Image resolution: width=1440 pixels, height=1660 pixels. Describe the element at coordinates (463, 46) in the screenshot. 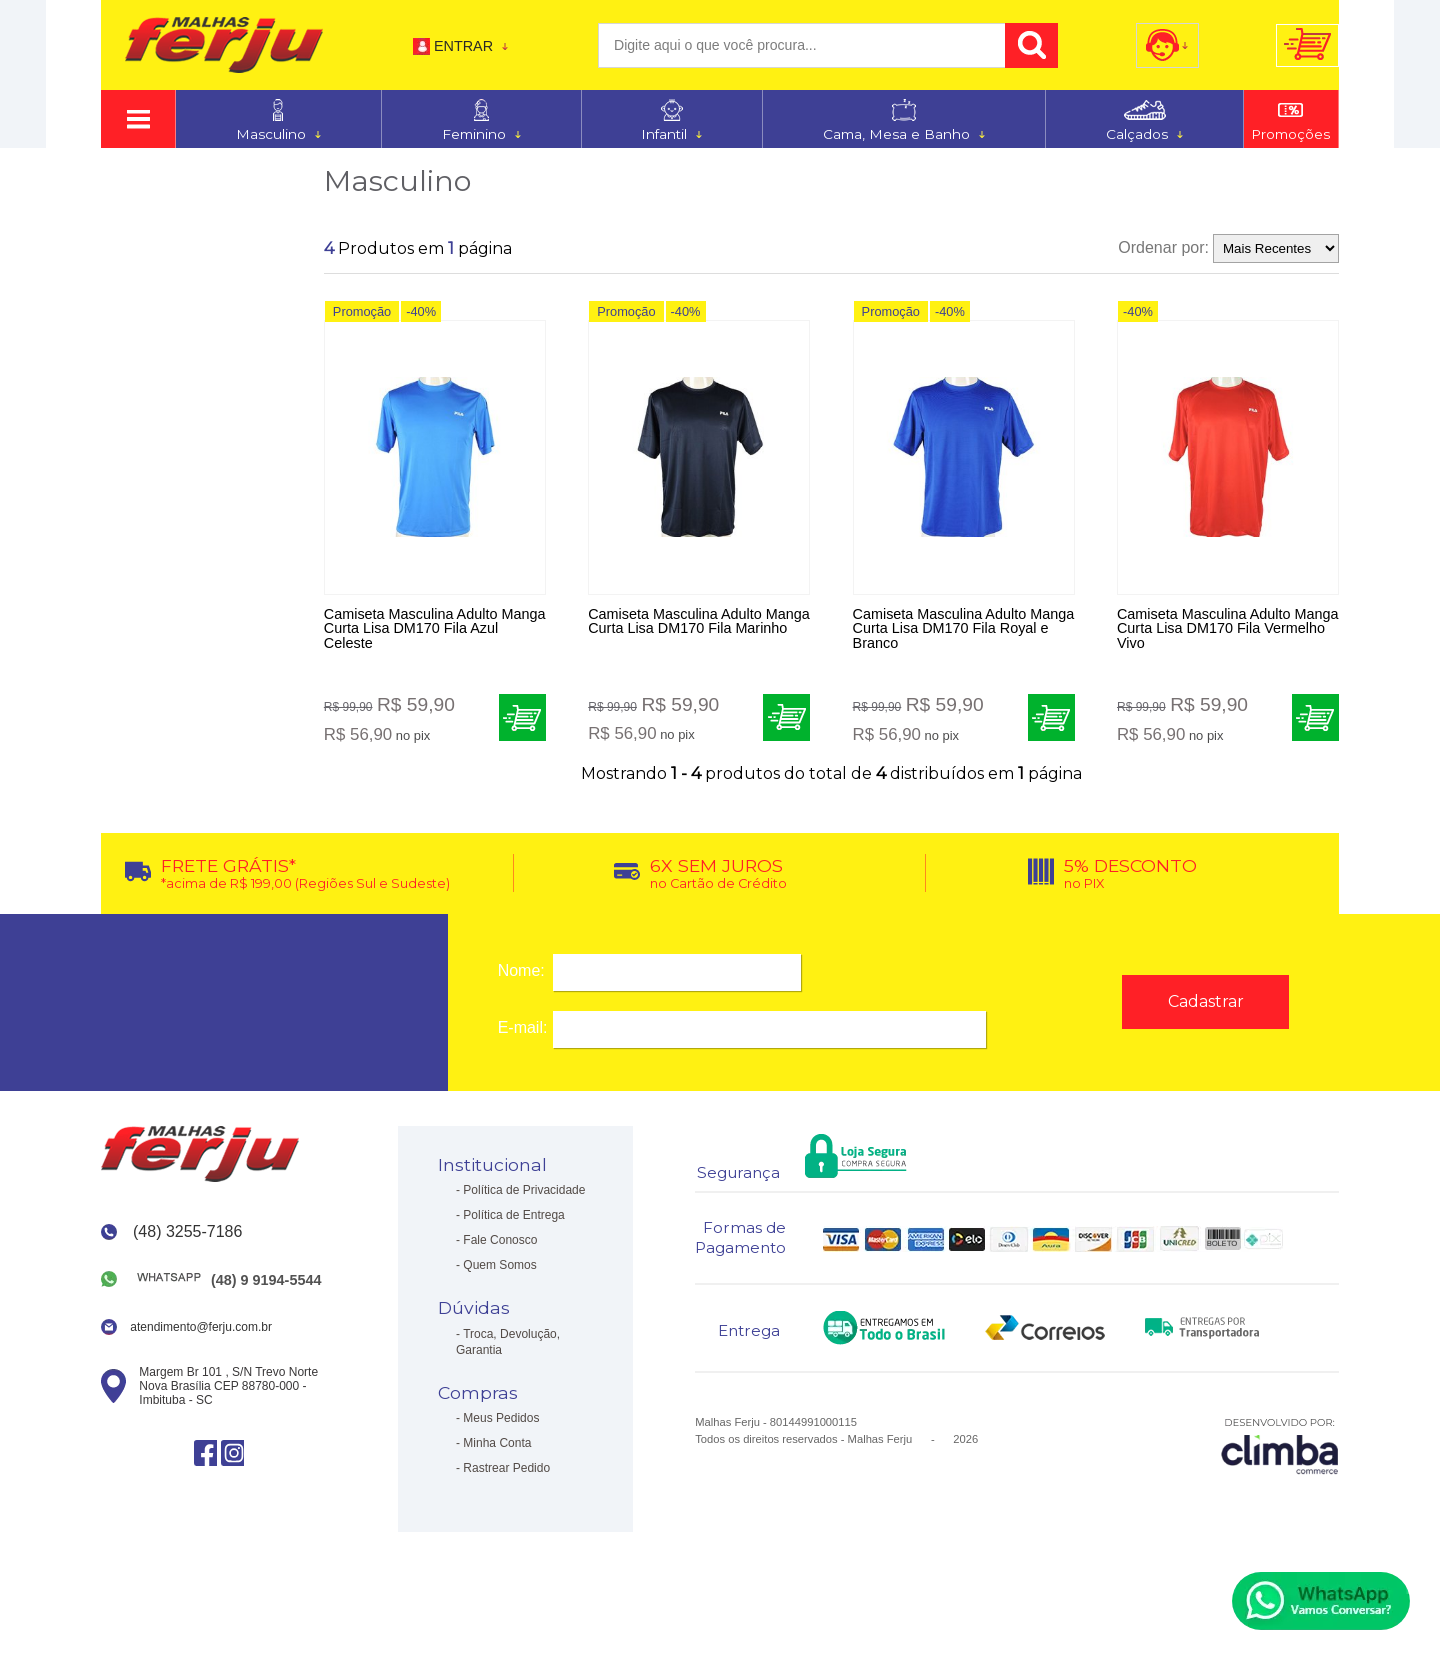

I see `Entrar` at that location.